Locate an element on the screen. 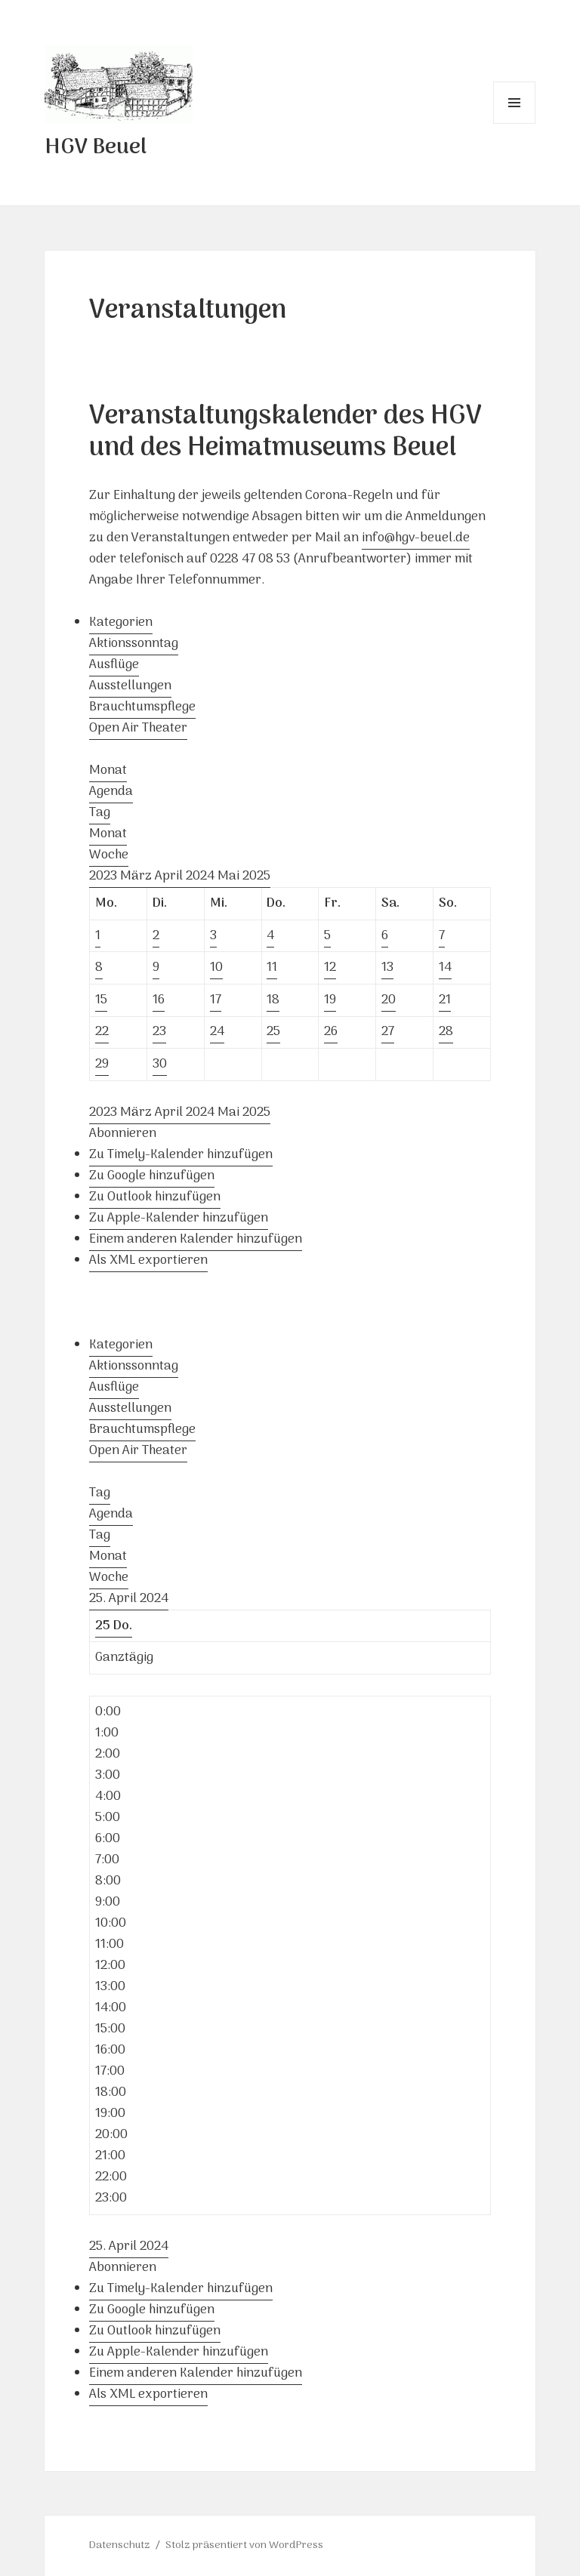  Ausflüge is located at coordinates (114, 665).